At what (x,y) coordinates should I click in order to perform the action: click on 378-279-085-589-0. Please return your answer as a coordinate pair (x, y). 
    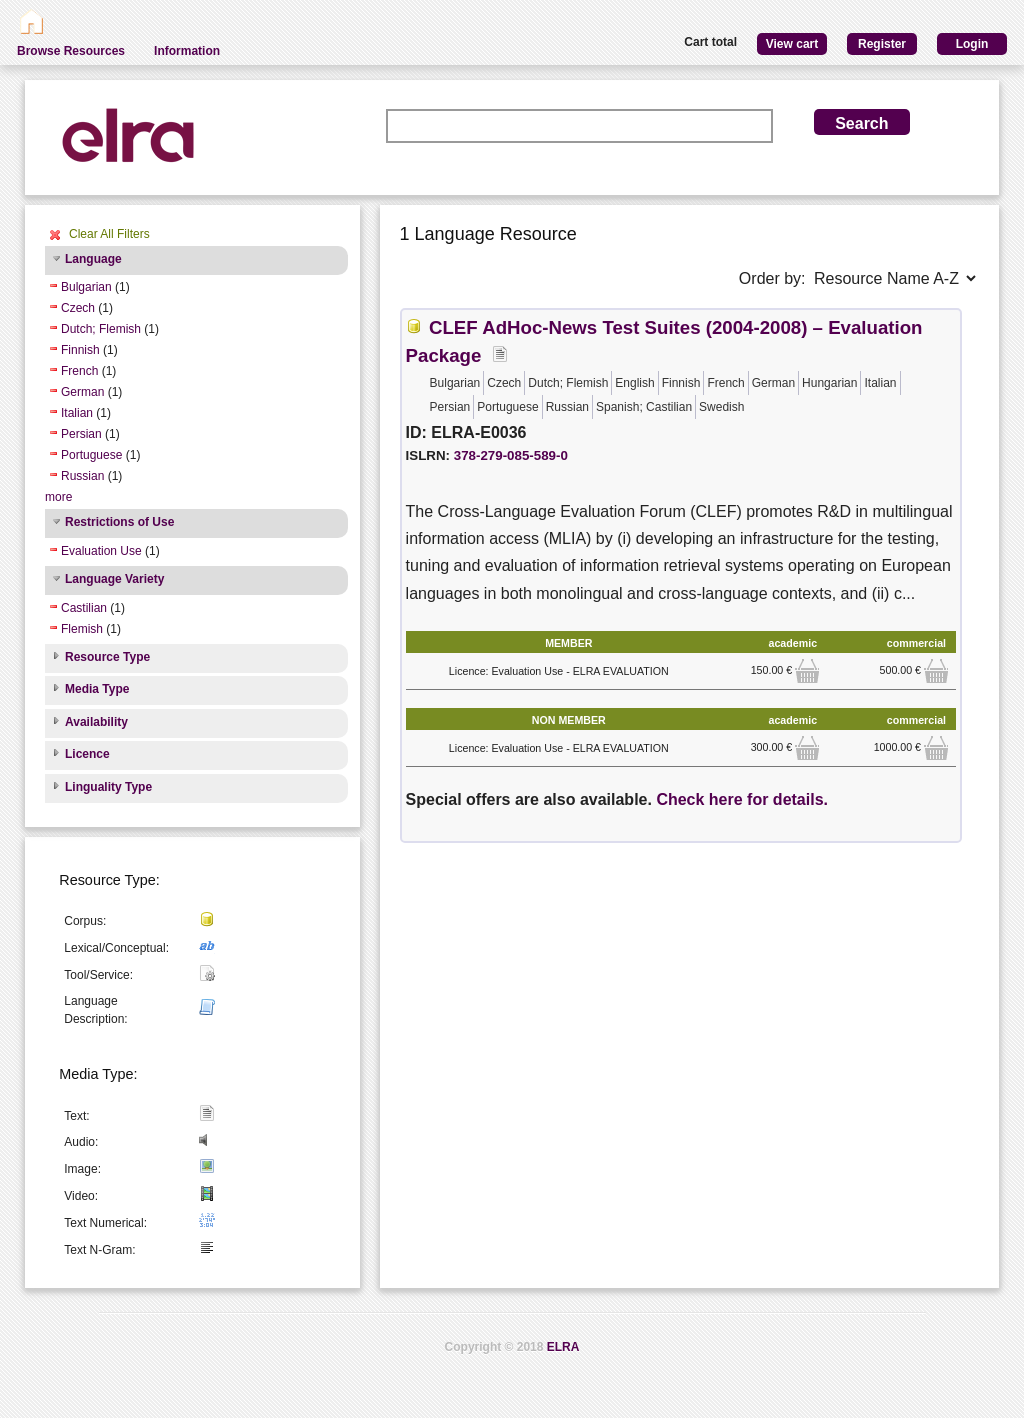
    Looking at the image, I should click on (511, 455).